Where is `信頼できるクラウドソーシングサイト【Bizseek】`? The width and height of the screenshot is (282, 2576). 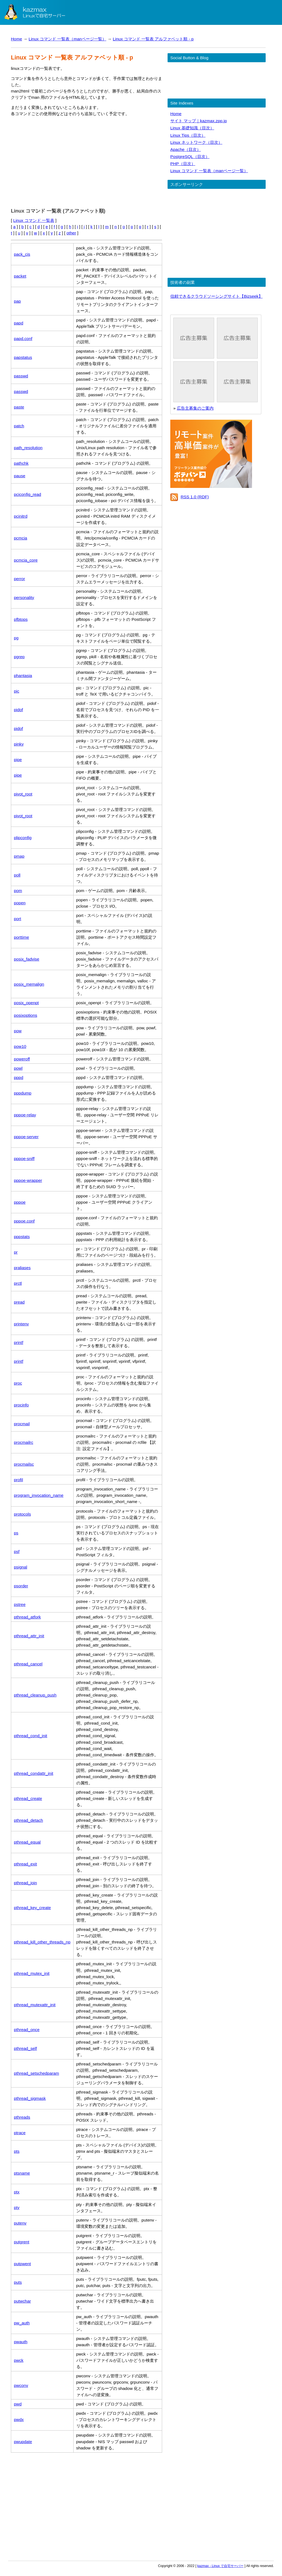
信頼できるクラウドソーシングサイト【Bizseek】 is located at coordinates (216, 296).